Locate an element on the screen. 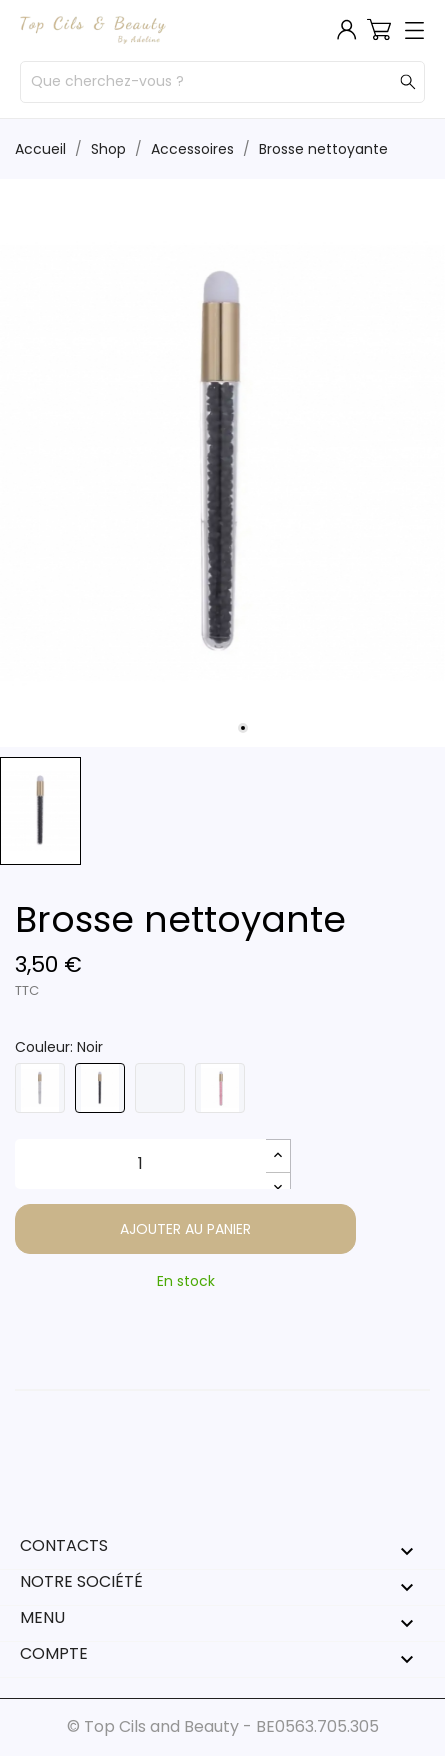 This screenshot has width=445, height=1756. [Rechercher] is located at coordinates (408, 82).